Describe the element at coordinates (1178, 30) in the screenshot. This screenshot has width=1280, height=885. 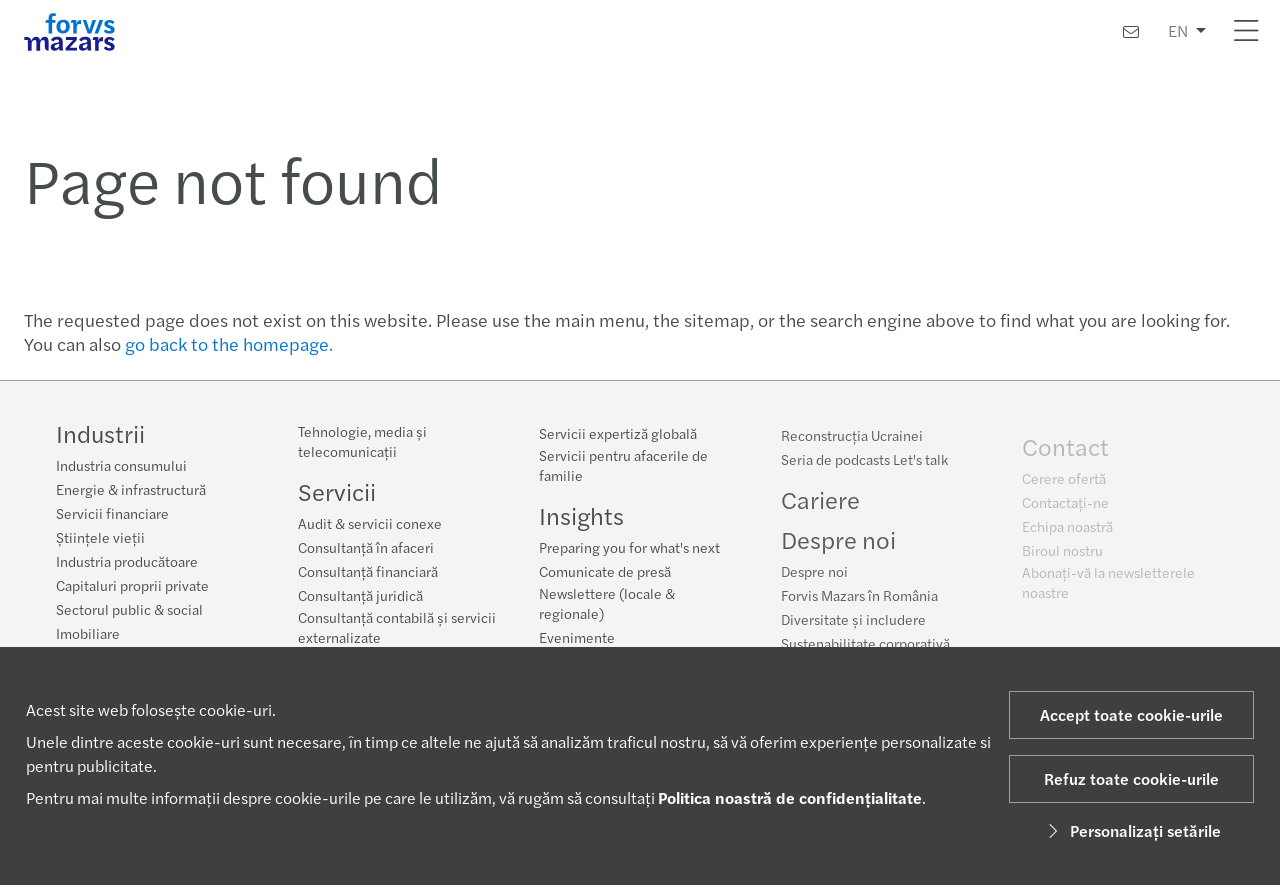
I see `EN` at that location.